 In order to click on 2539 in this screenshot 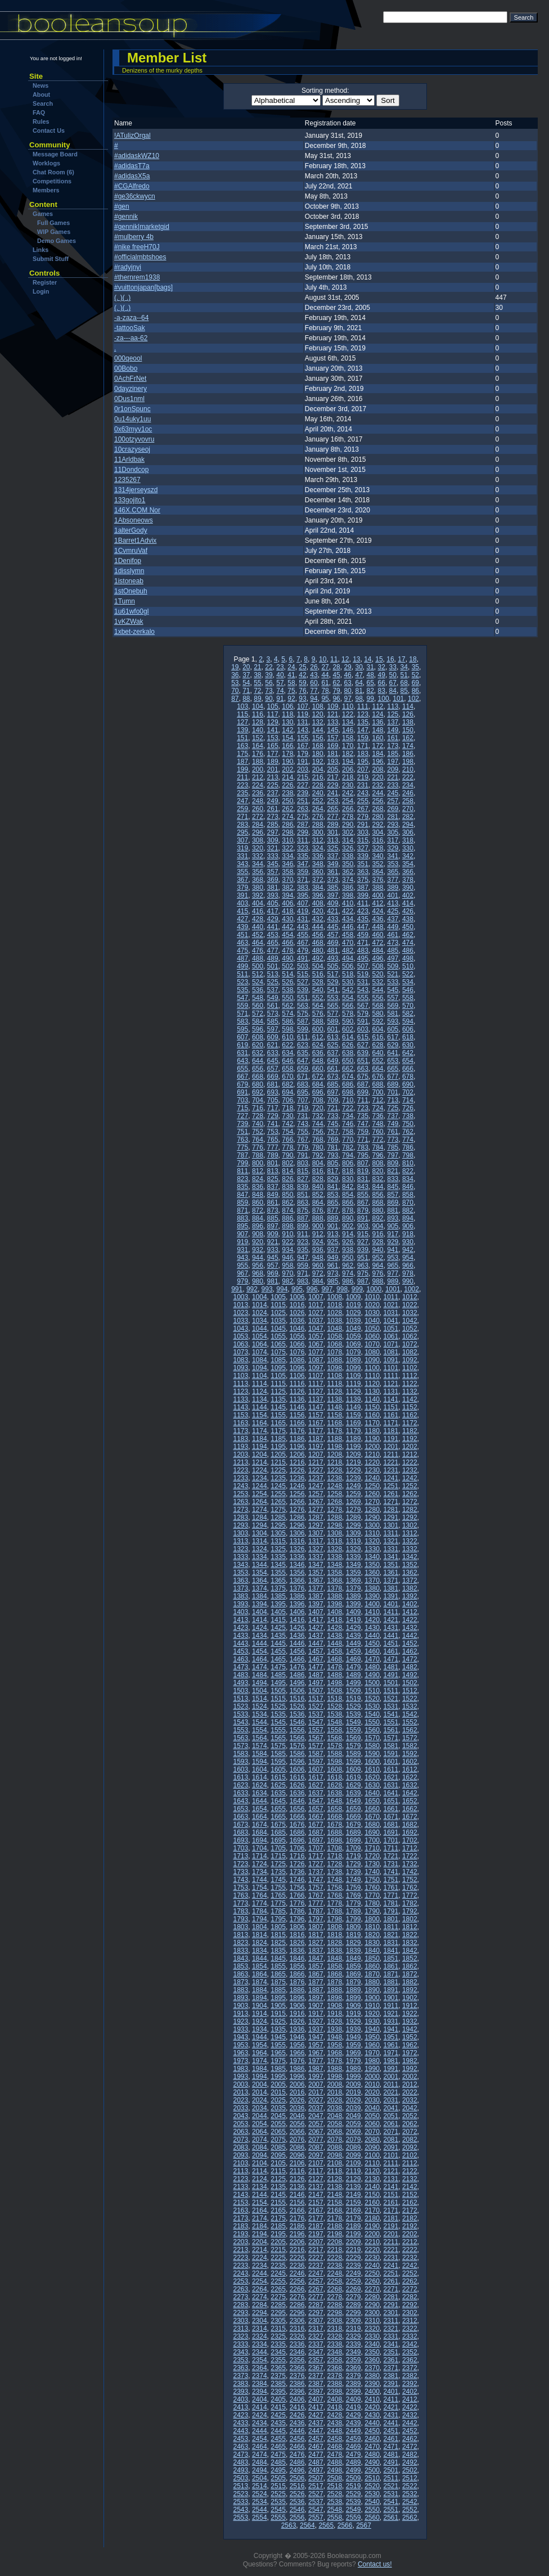, I will do `click(353, 2502)`.